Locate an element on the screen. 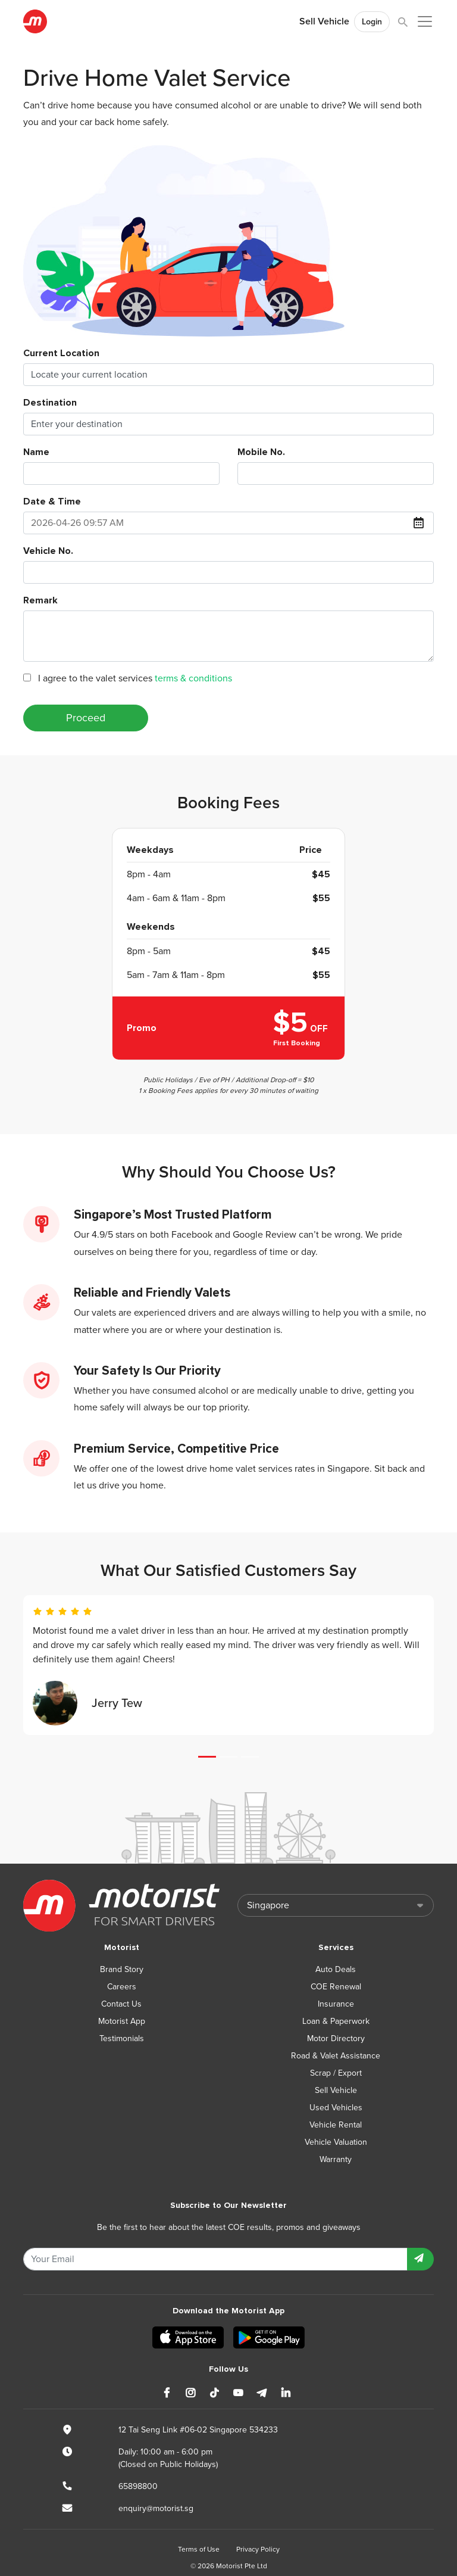 This screenshot has width=457, height=2576. Insurance is located at coordinates (336, 2004).